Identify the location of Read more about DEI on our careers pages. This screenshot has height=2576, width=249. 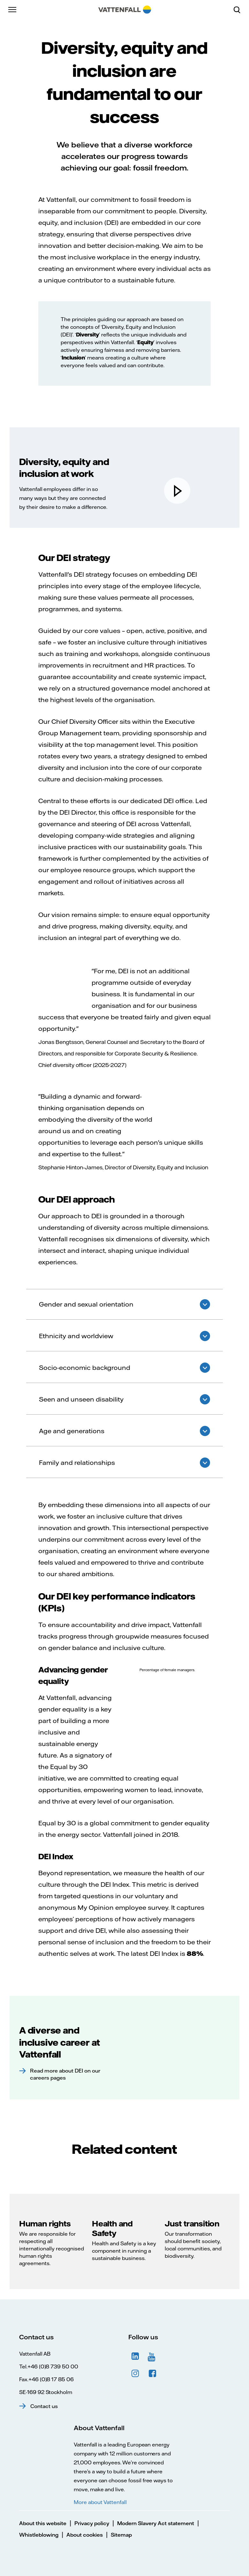
(65, 2074).